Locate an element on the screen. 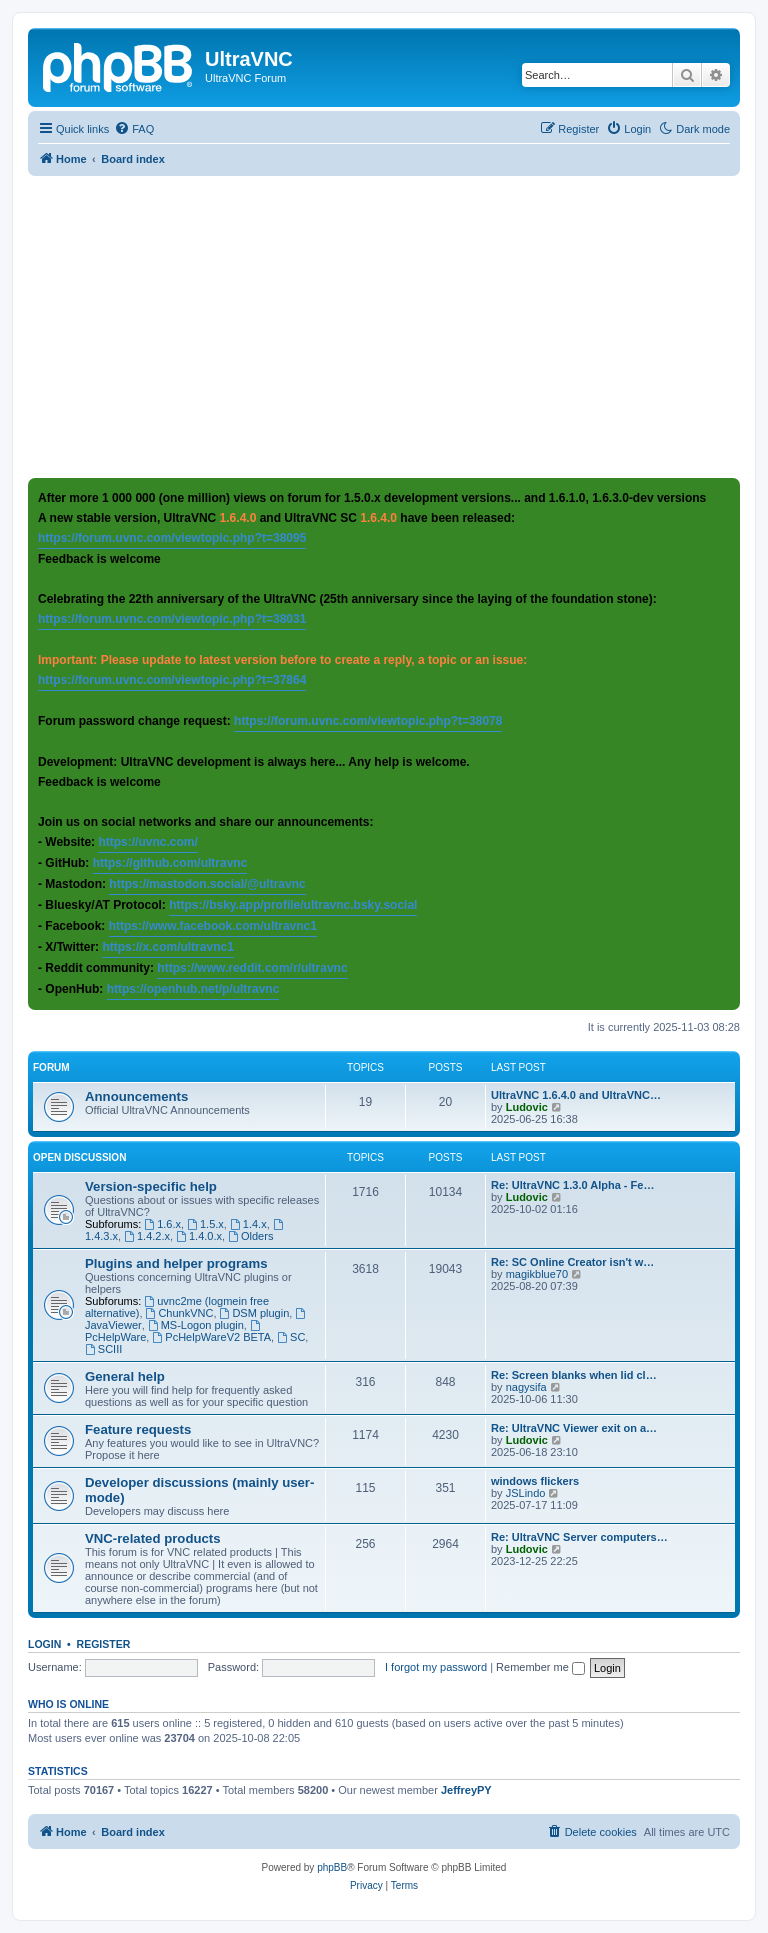 The image size is (768, 1933). Version-specific help is located at coordinates (151, 1186).